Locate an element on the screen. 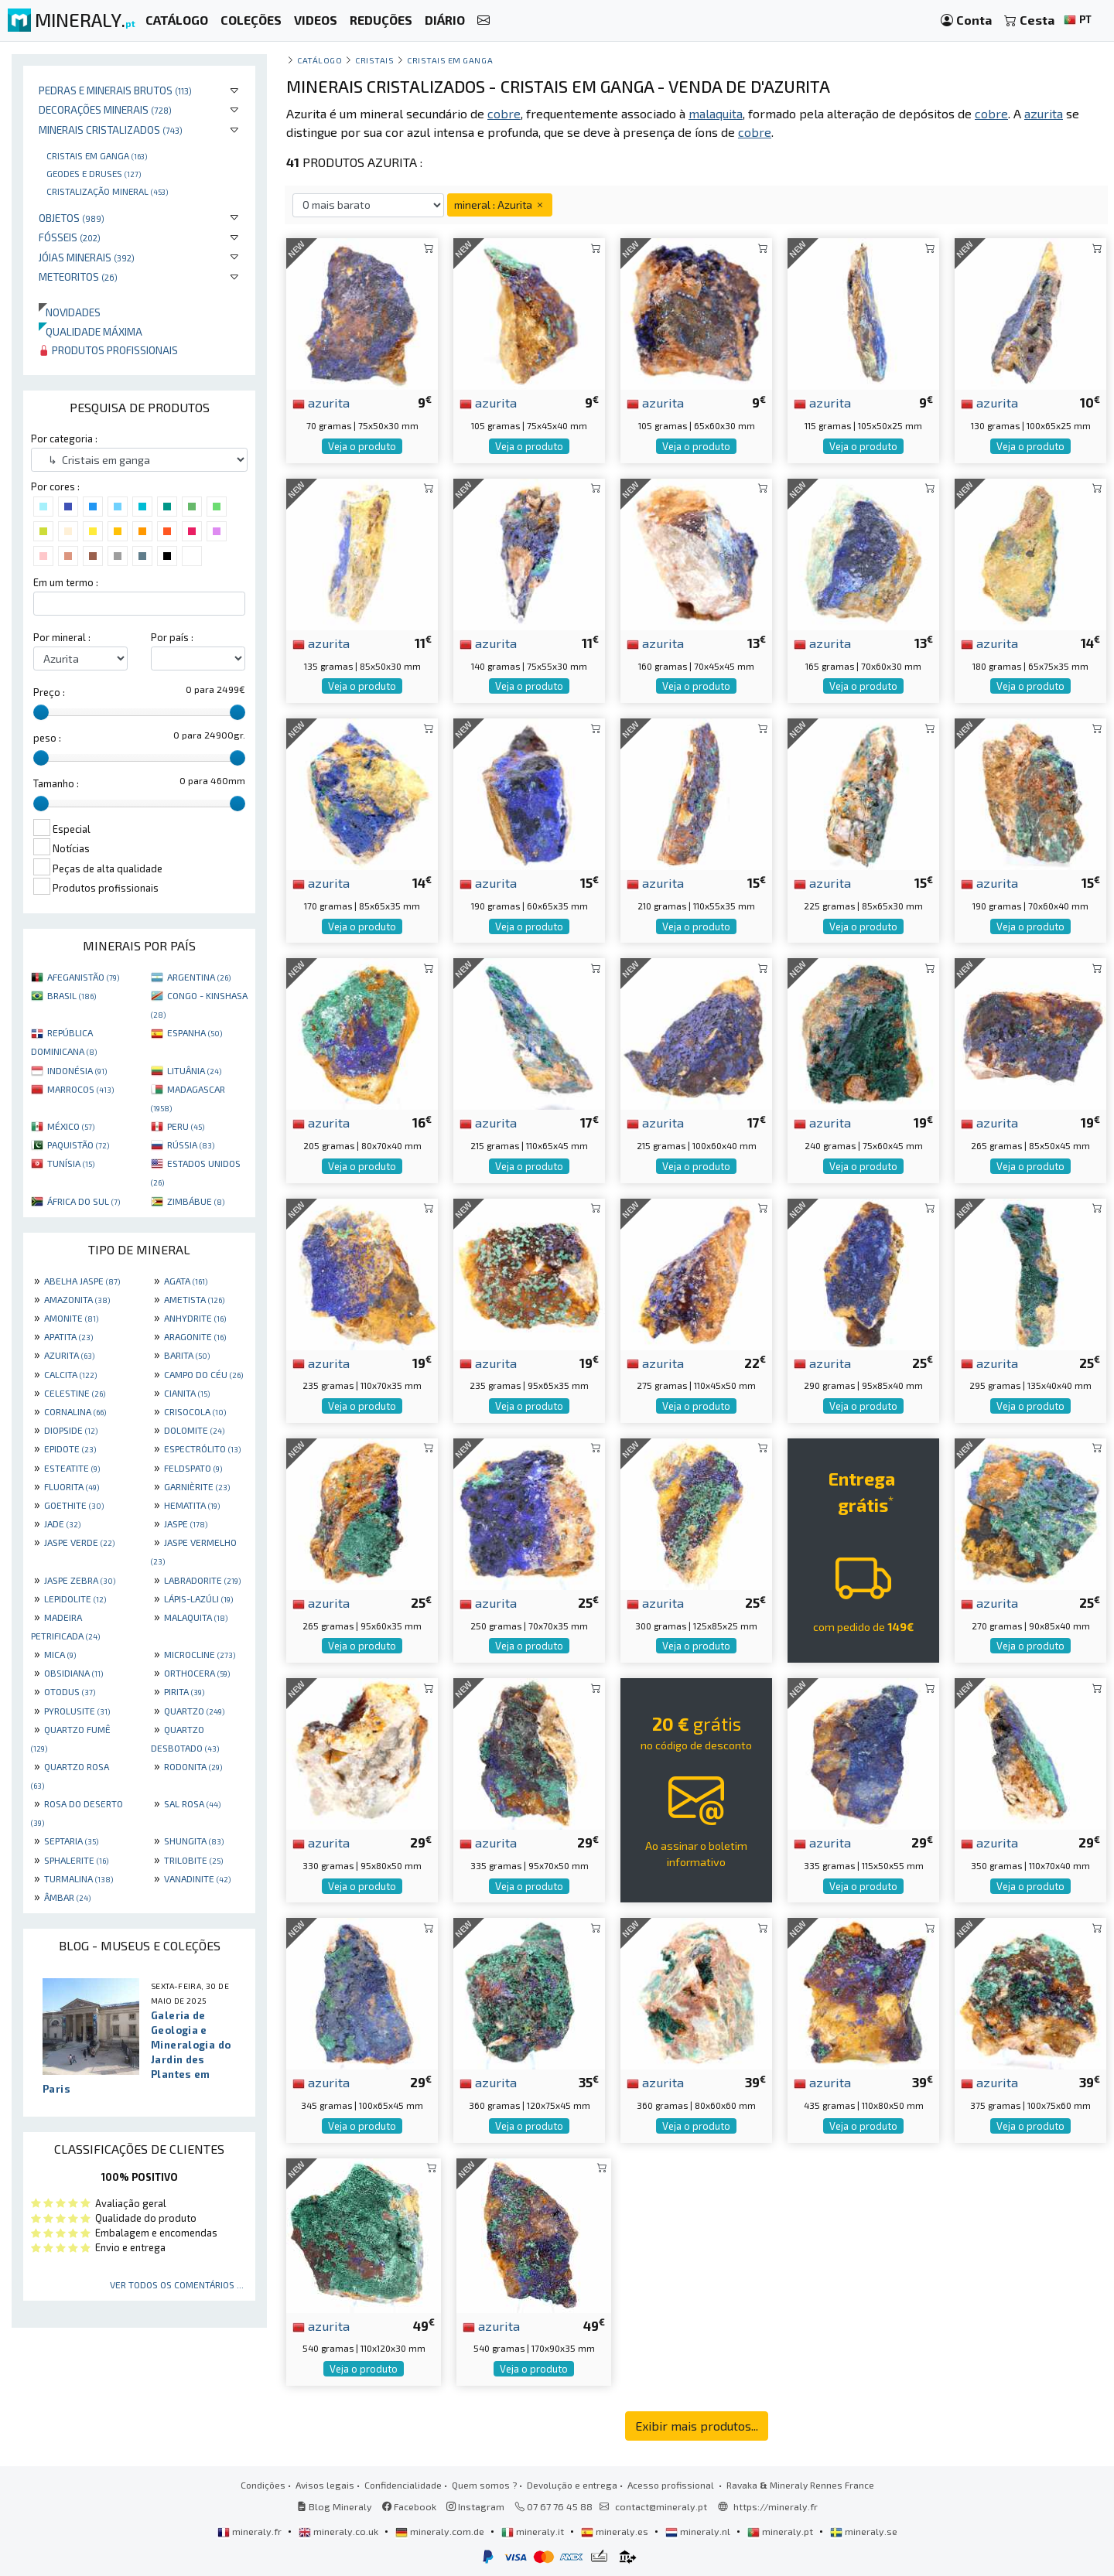 The image size is (1114, 2576). SHUNGITA is located at coordinates (194, 1840).